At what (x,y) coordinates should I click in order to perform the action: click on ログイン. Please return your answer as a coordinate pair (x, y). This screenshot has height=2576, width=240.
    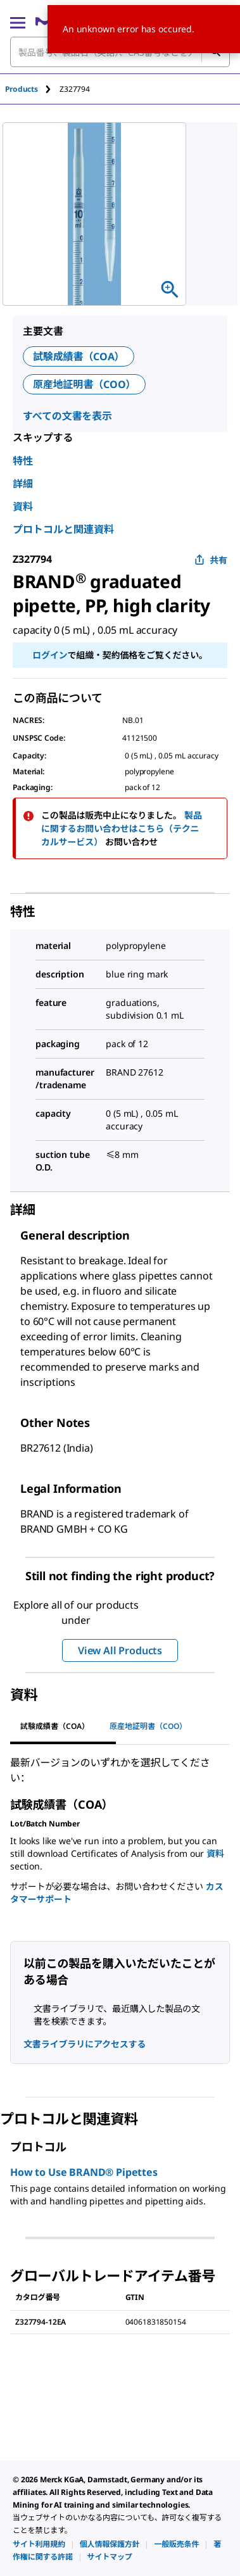
    Looking at the image, I should click on (49, 655).